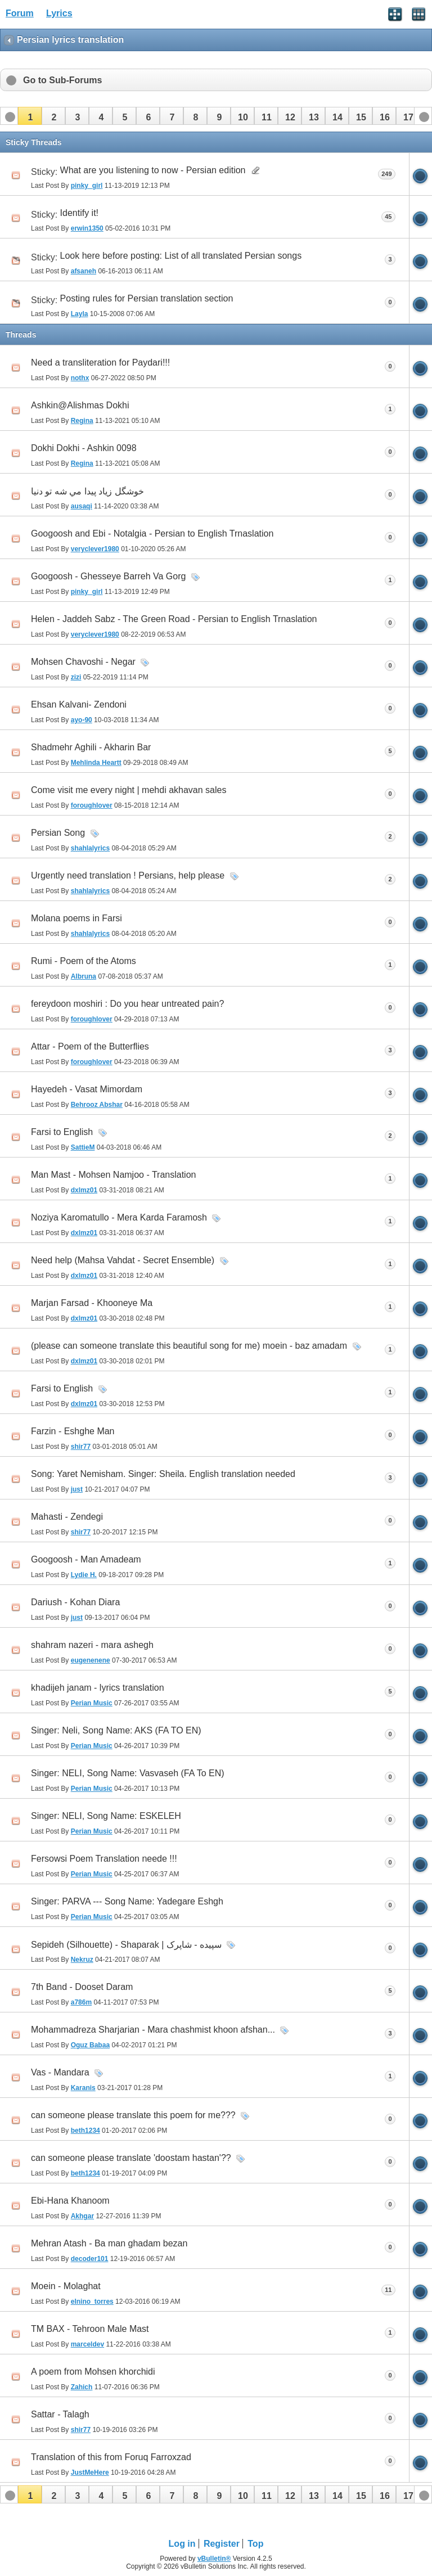  What do you see at coordinates (127, 1901) in the screenshot?
I see `Singer: PARVA --- Song Name: Yadegare Eshgh` at bounding box center [127, 1901].